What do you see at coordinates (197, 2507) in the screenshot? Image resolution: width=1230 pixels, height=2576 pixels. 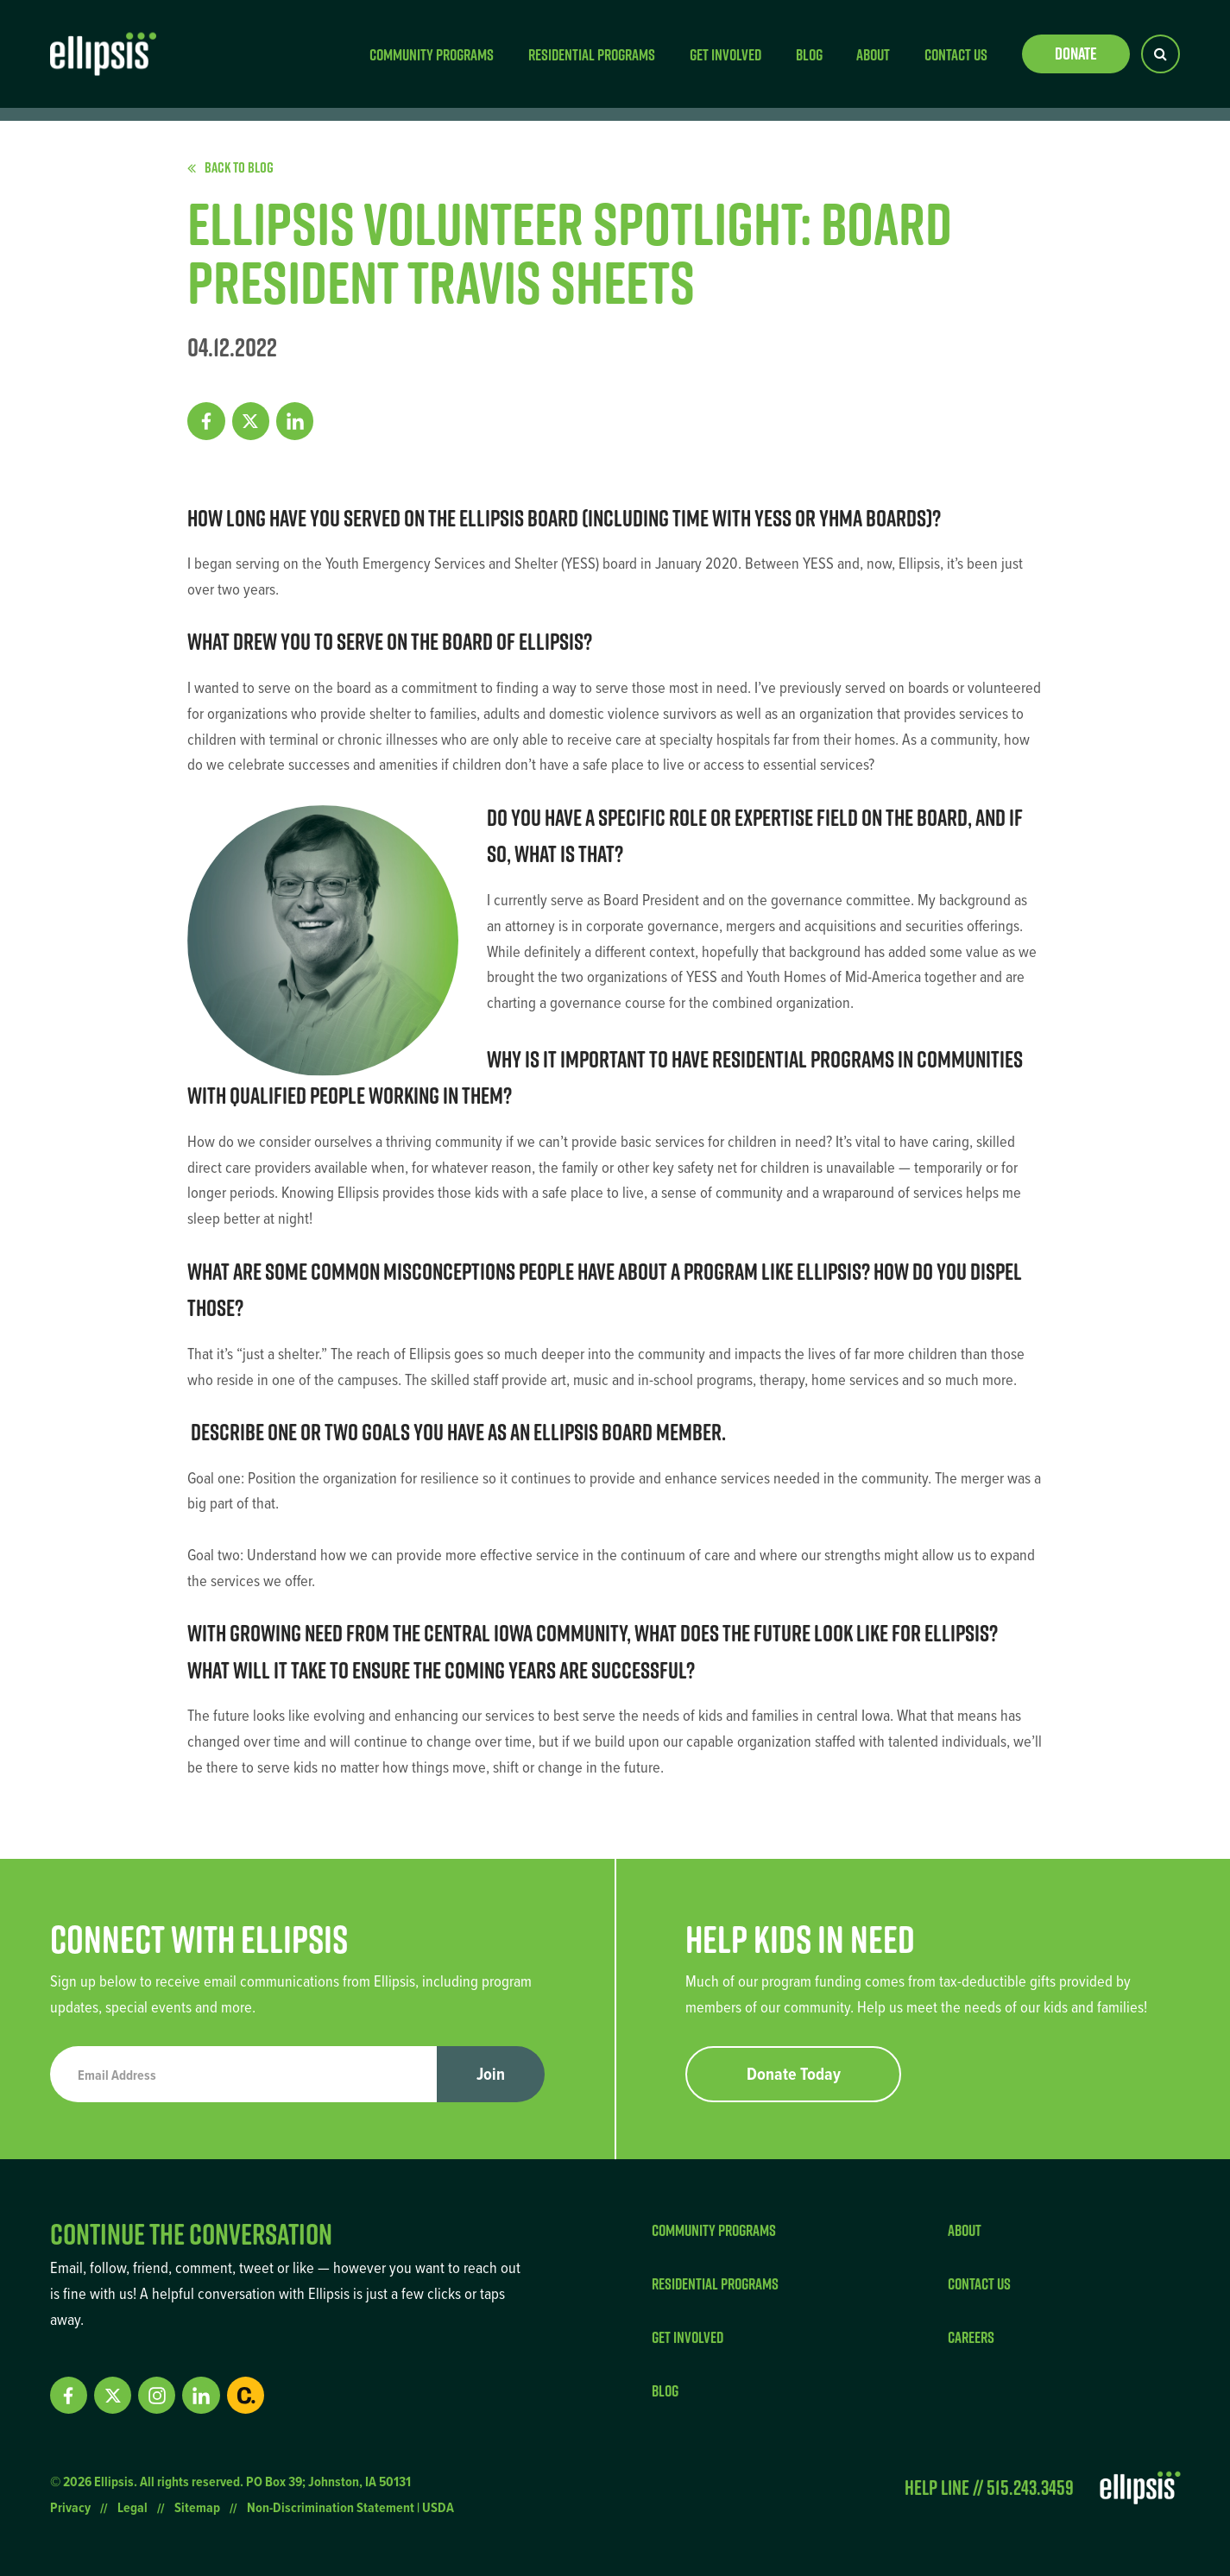 I see `Sitemap` at bounding box center [197, 2507].